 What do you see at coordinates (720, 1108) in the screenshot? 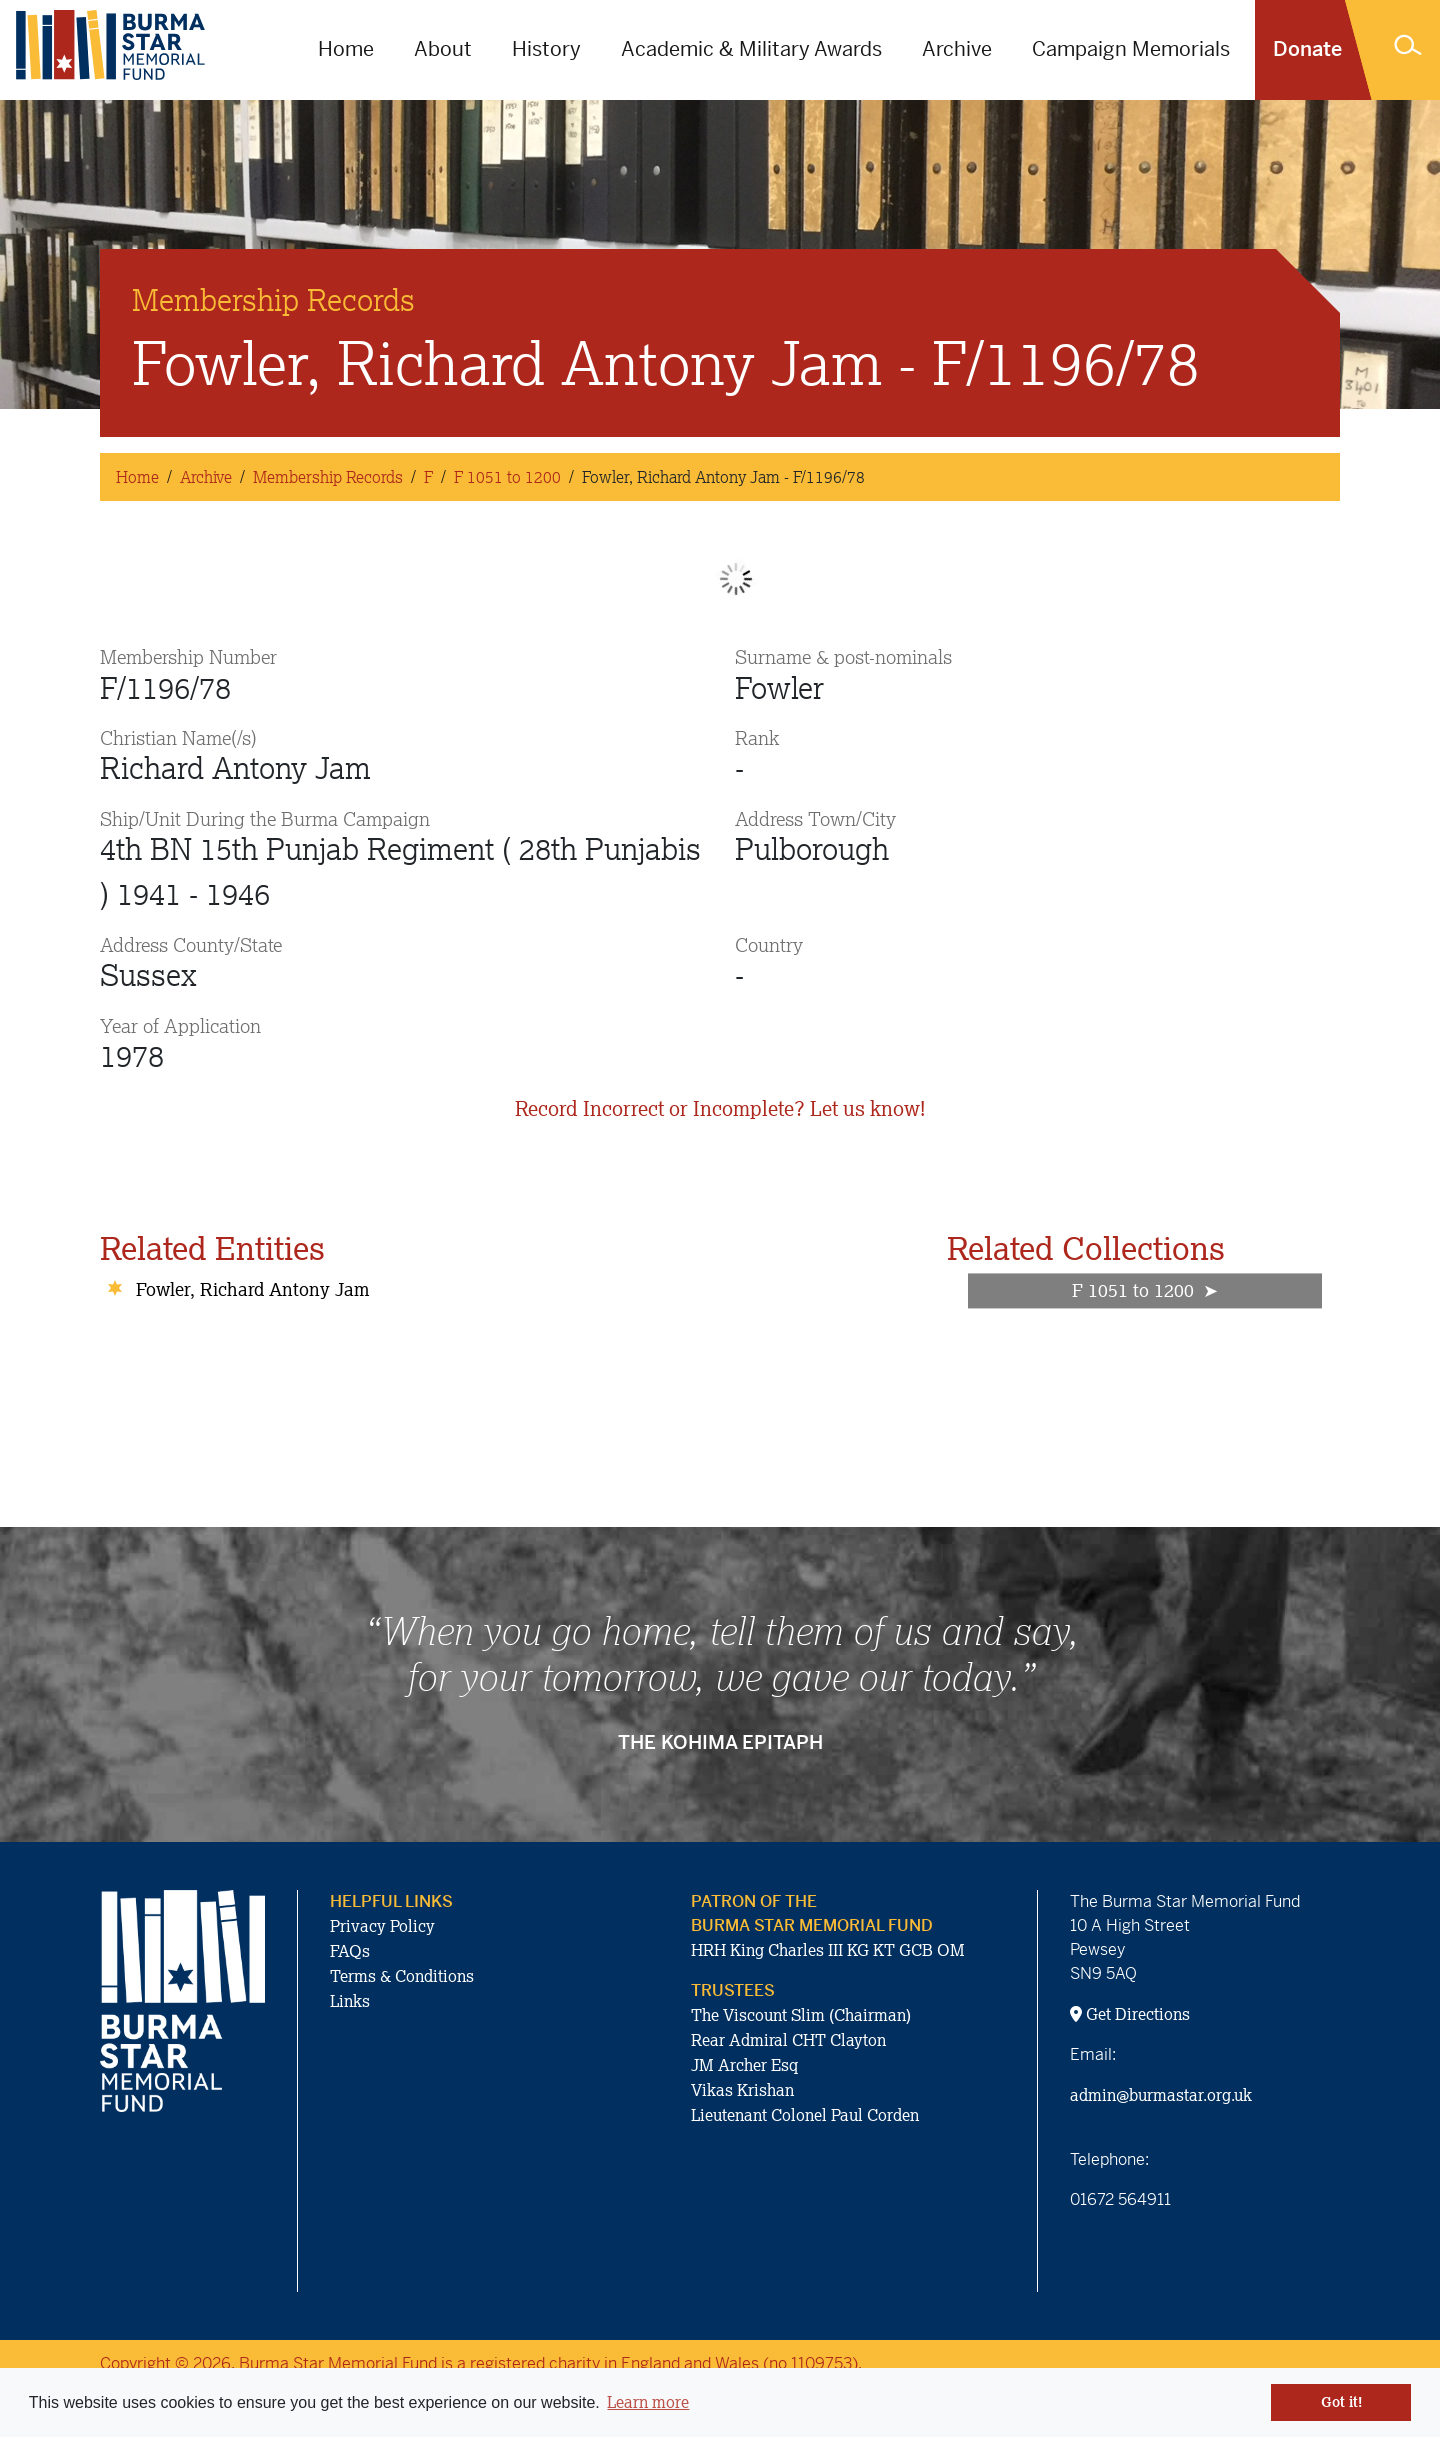
I see `Record Incorrect or Incomplete? Let us know!` at bounding box center [720, 1108].